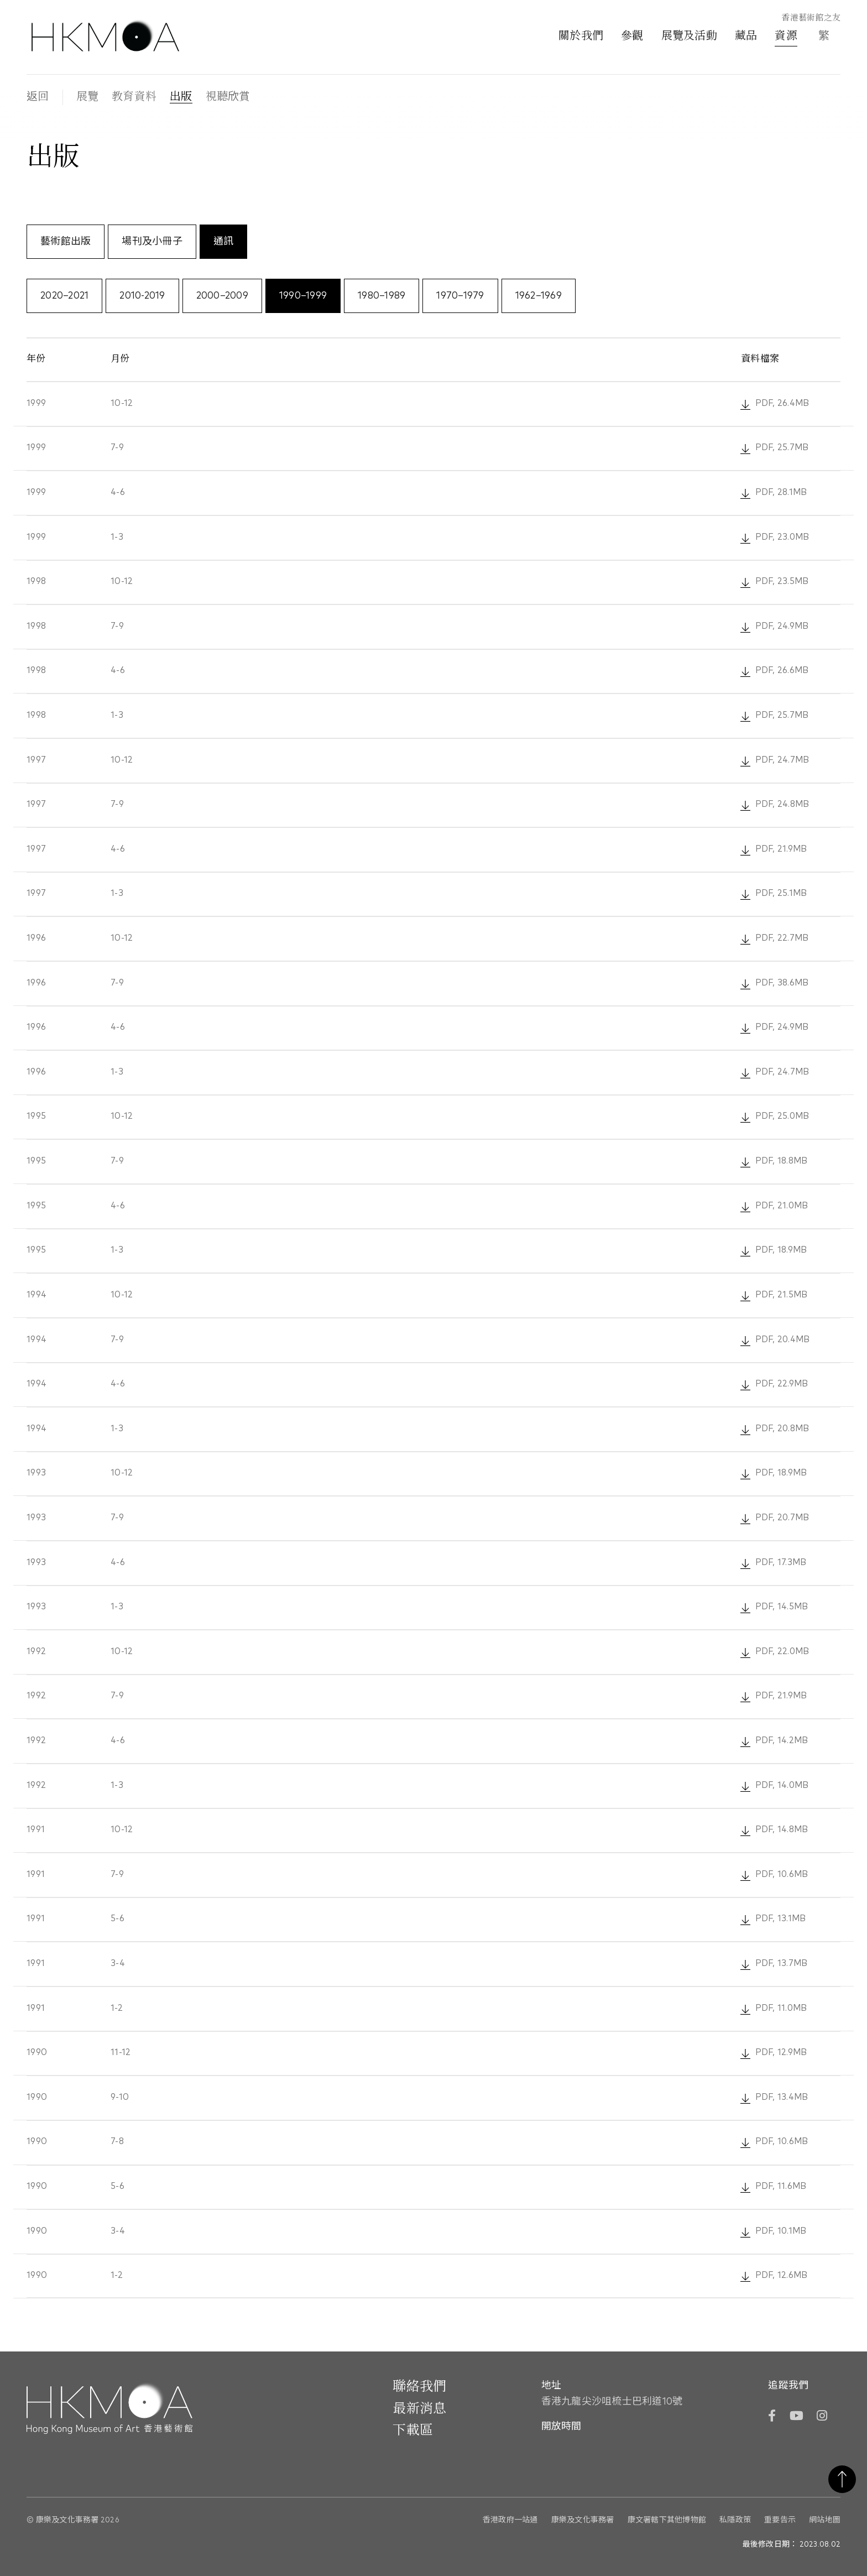 The width and height of the screenshot is (867, 2576). What do you see at coordinates (782, 759) in the screenshot?
I see `PDF, 24.7MB` at bounding box center [782, 759].